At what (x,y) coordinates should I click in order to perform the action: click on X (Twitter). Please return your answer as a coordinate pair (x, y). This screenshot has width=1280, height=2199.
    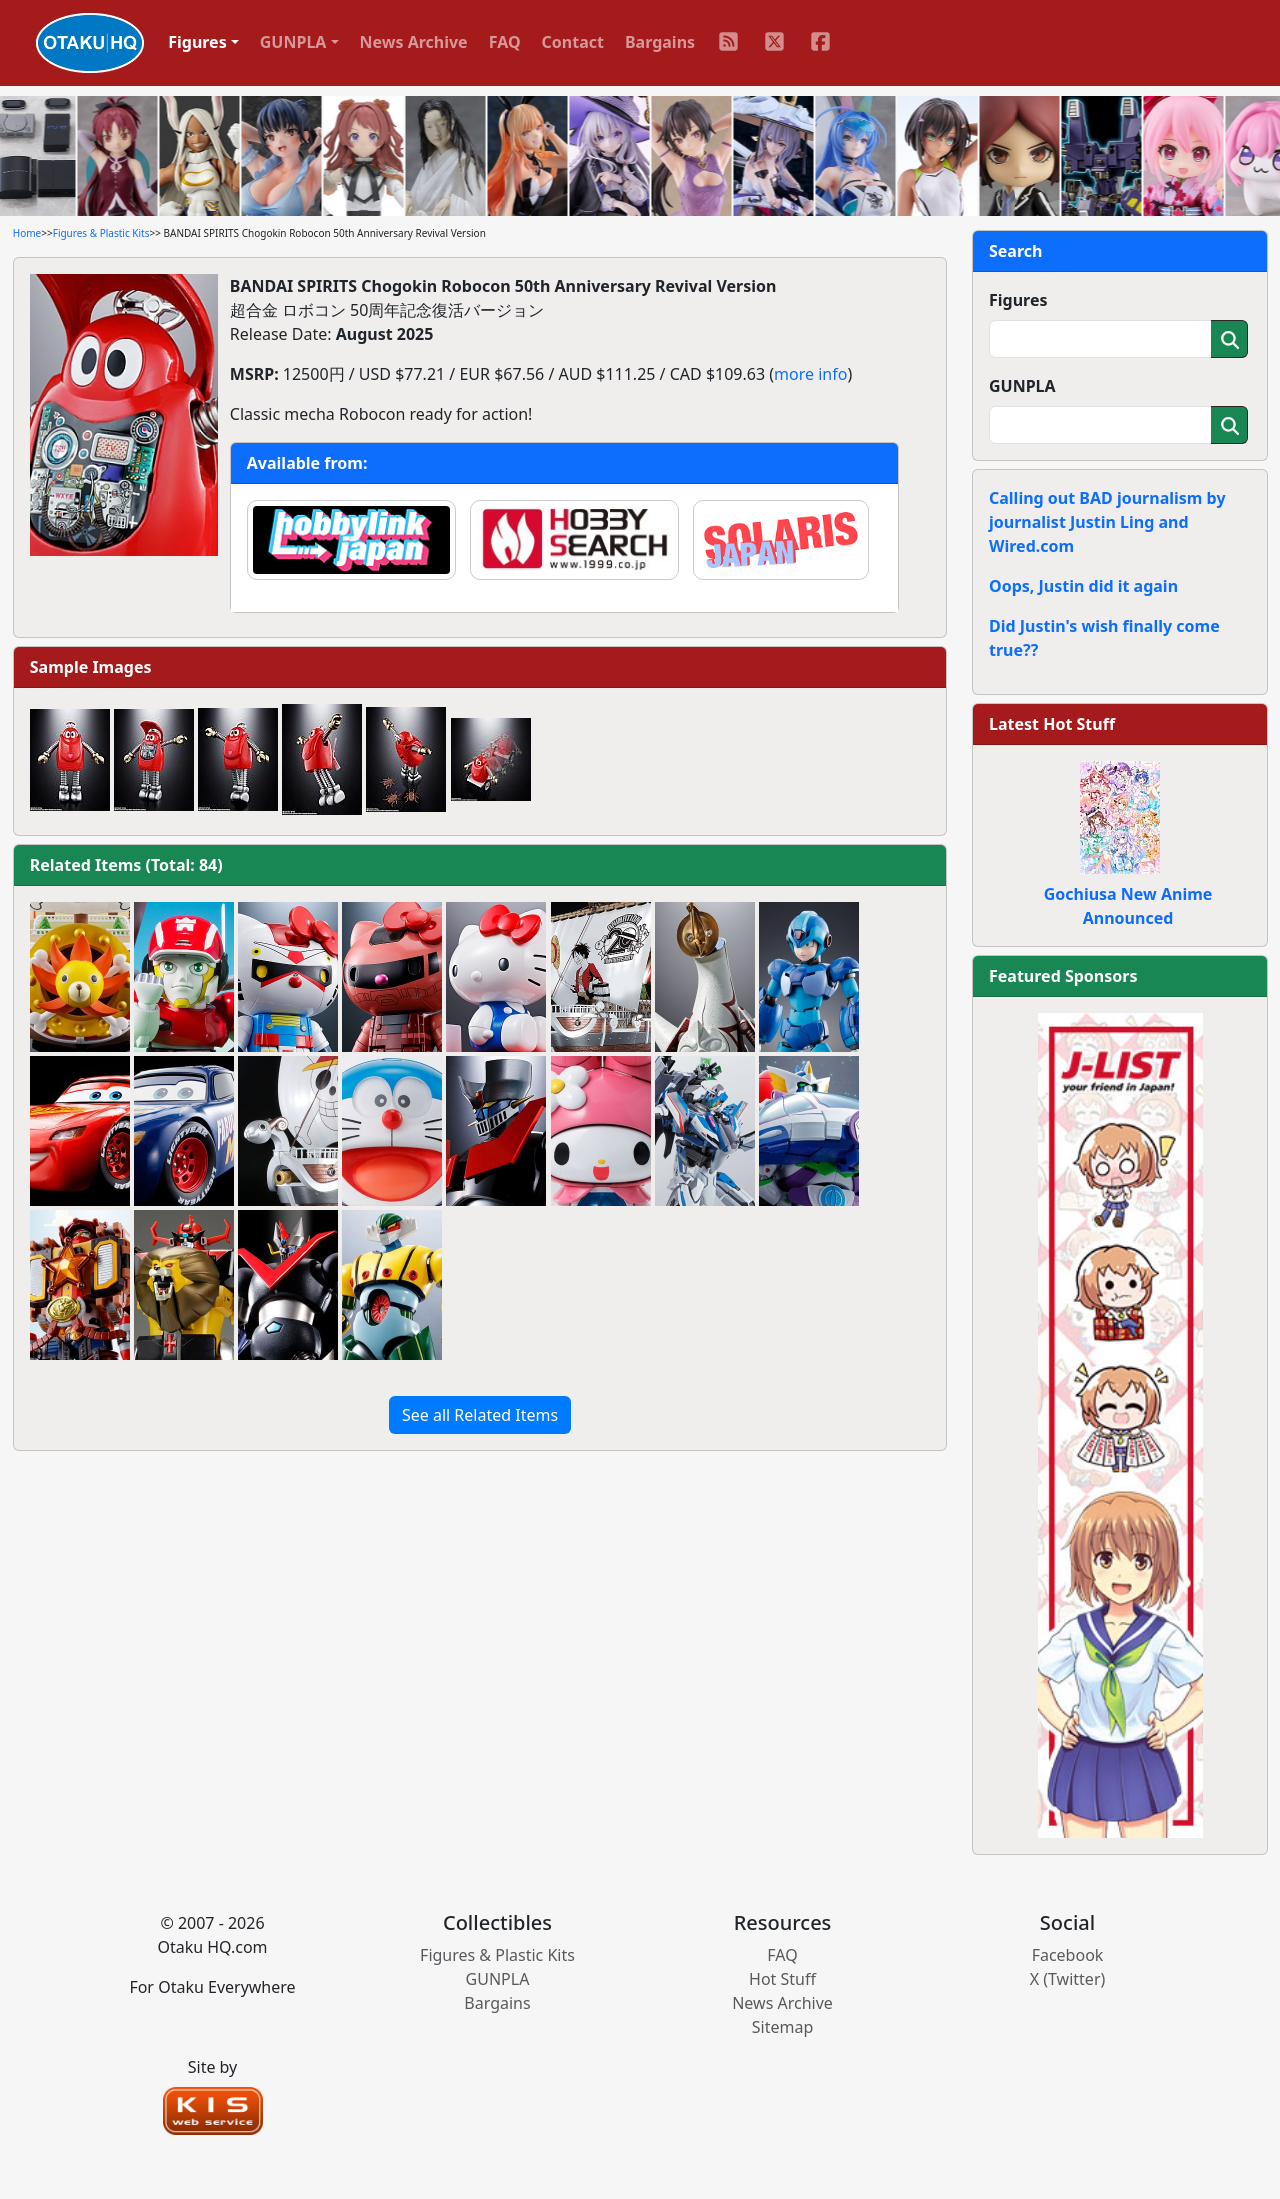
    Looking at the image, I should click on (1068, 1979).